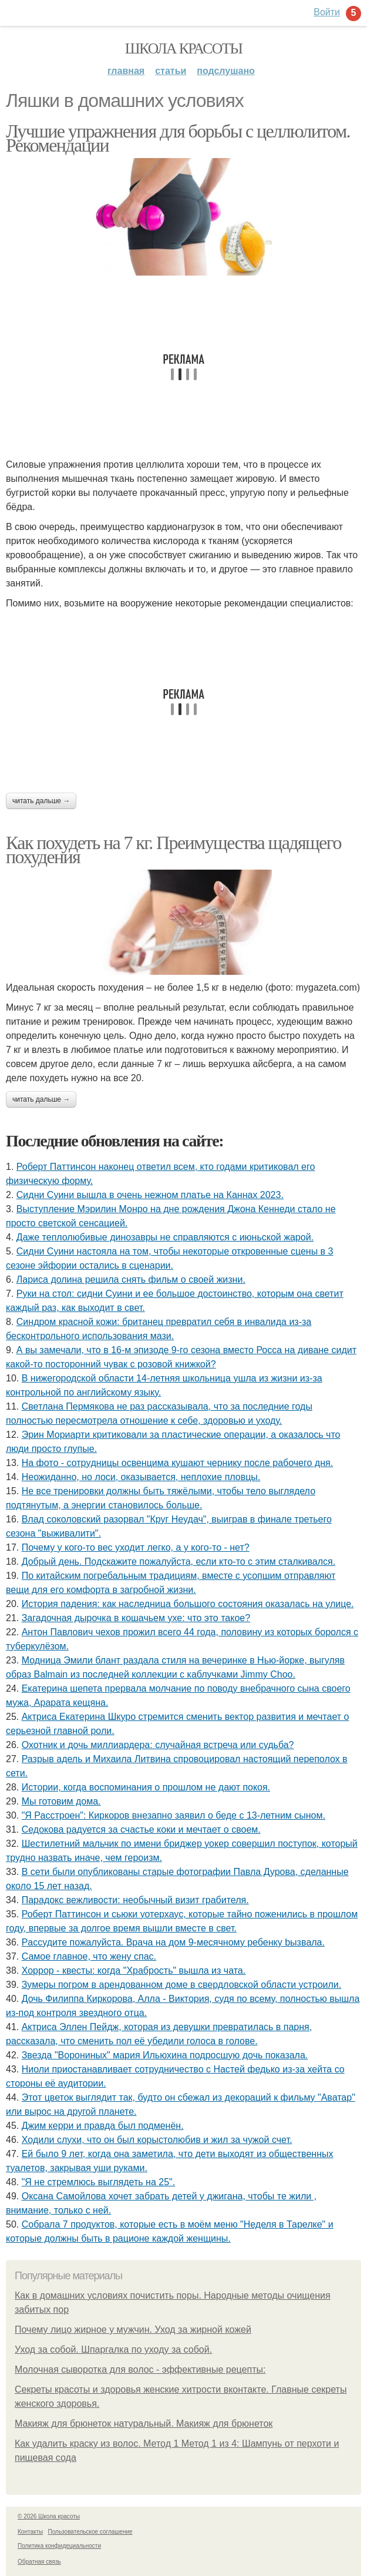 The width and height of the screenshot is (367, 2576). Describe the element at coordinates (61, 1801) in the screenshot. I see `Мы готовим дома.` at that location.